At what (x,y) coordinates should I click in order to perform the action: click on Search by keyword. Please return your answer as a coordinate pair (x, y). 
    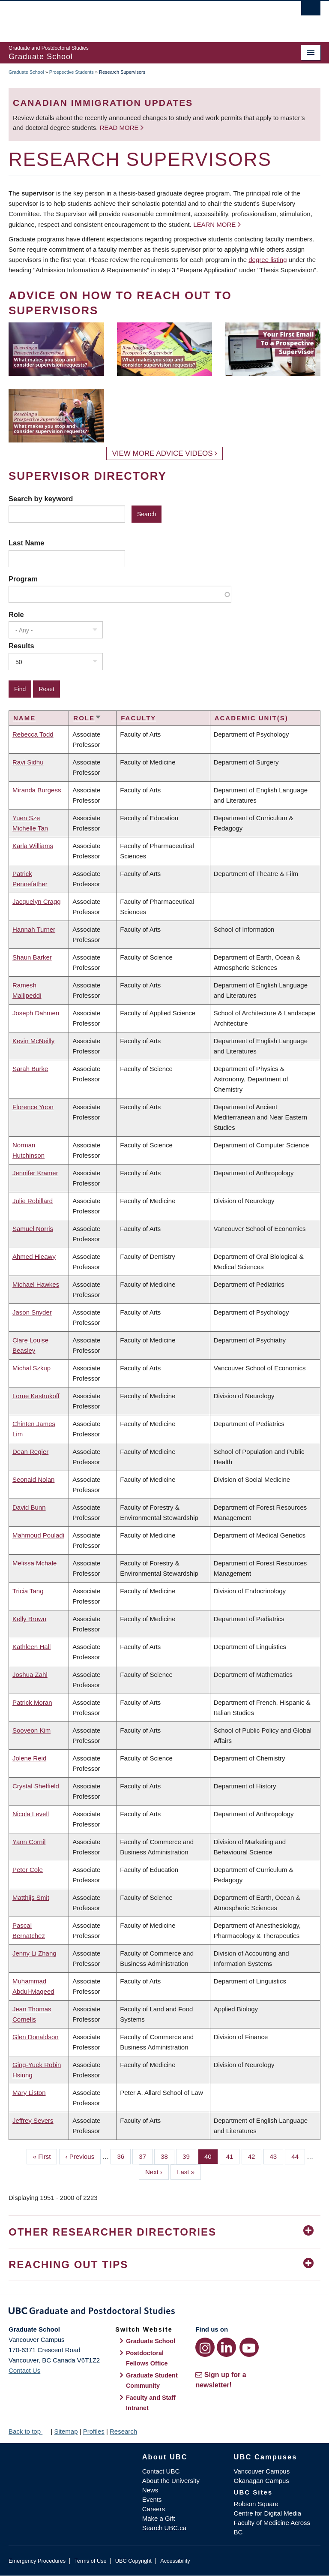
    Looking at the image, I should click on (41, 499).